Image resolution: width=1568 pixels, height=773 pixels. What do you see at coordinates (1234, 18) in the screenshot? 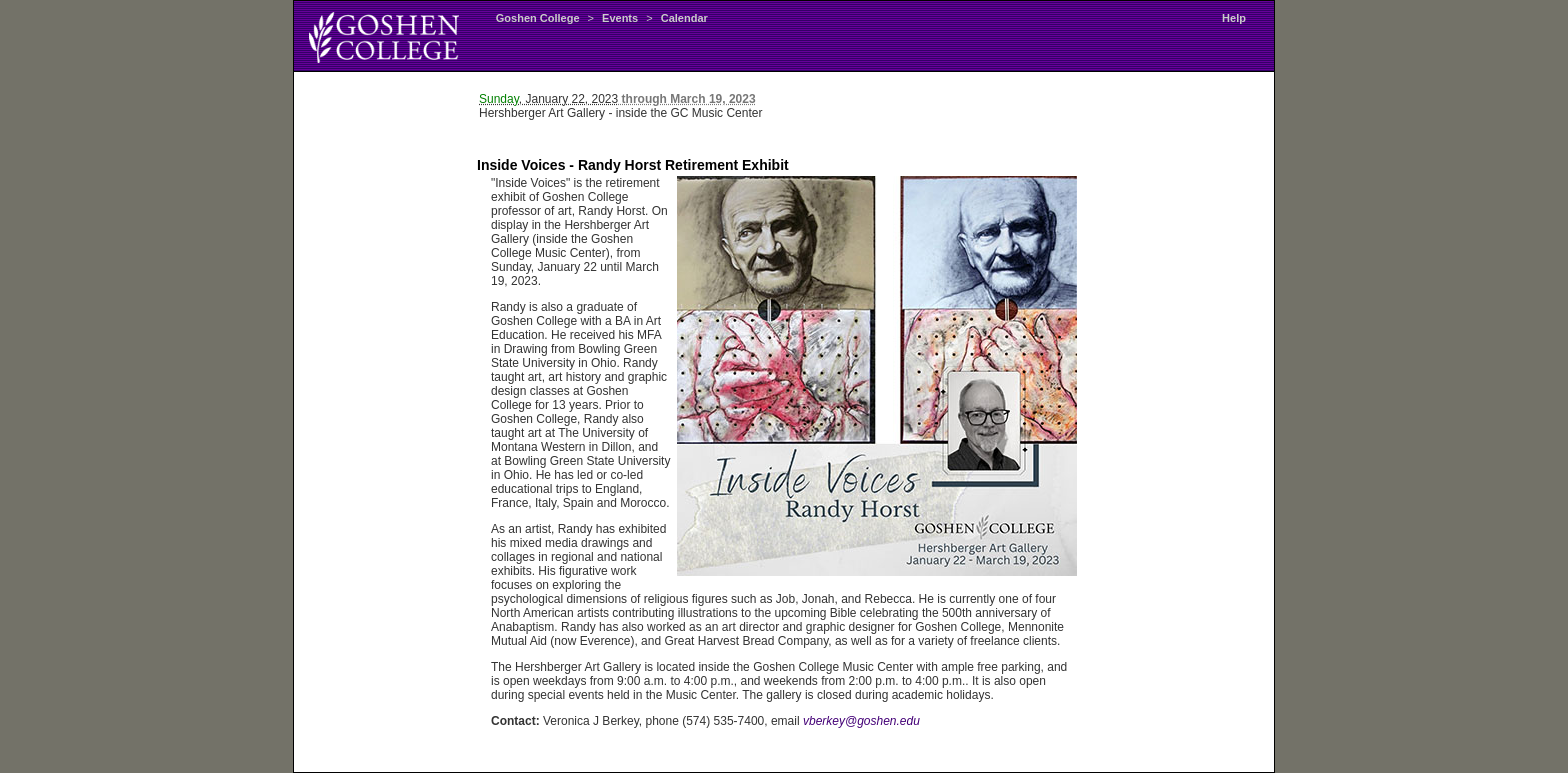
I see `Help` at bounding box center [1234, 18].